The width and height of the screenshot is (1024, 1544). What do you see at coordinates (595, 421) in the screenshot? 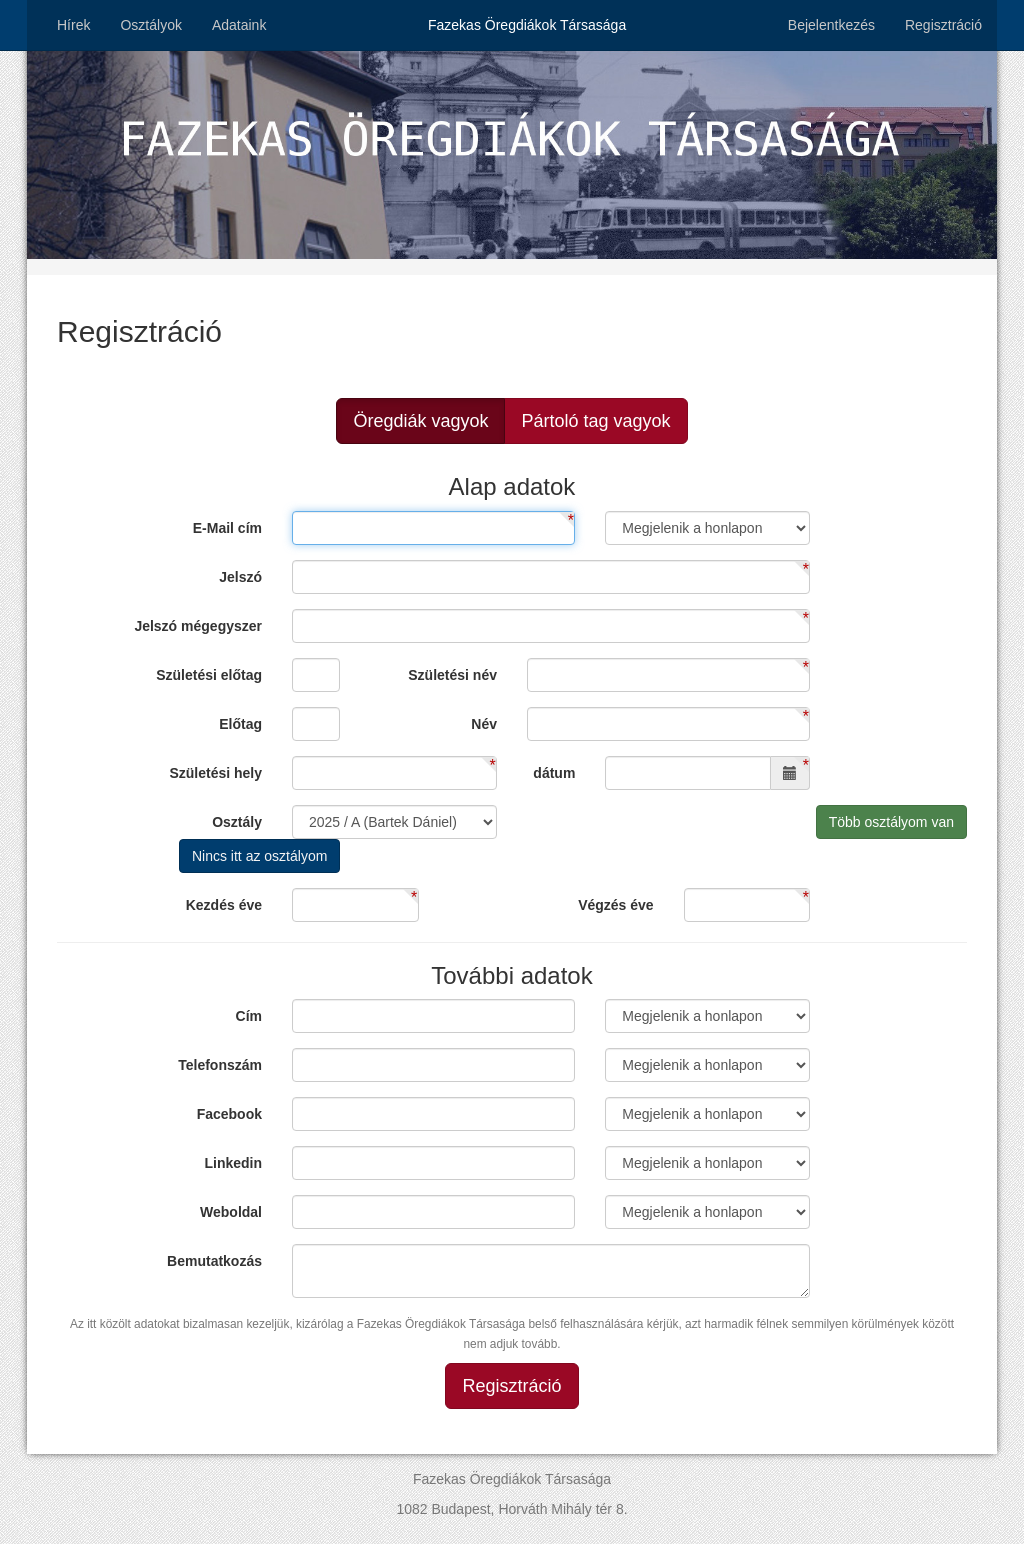
I see `Pártoló tag vagyok` at bounding box center [595, 421].